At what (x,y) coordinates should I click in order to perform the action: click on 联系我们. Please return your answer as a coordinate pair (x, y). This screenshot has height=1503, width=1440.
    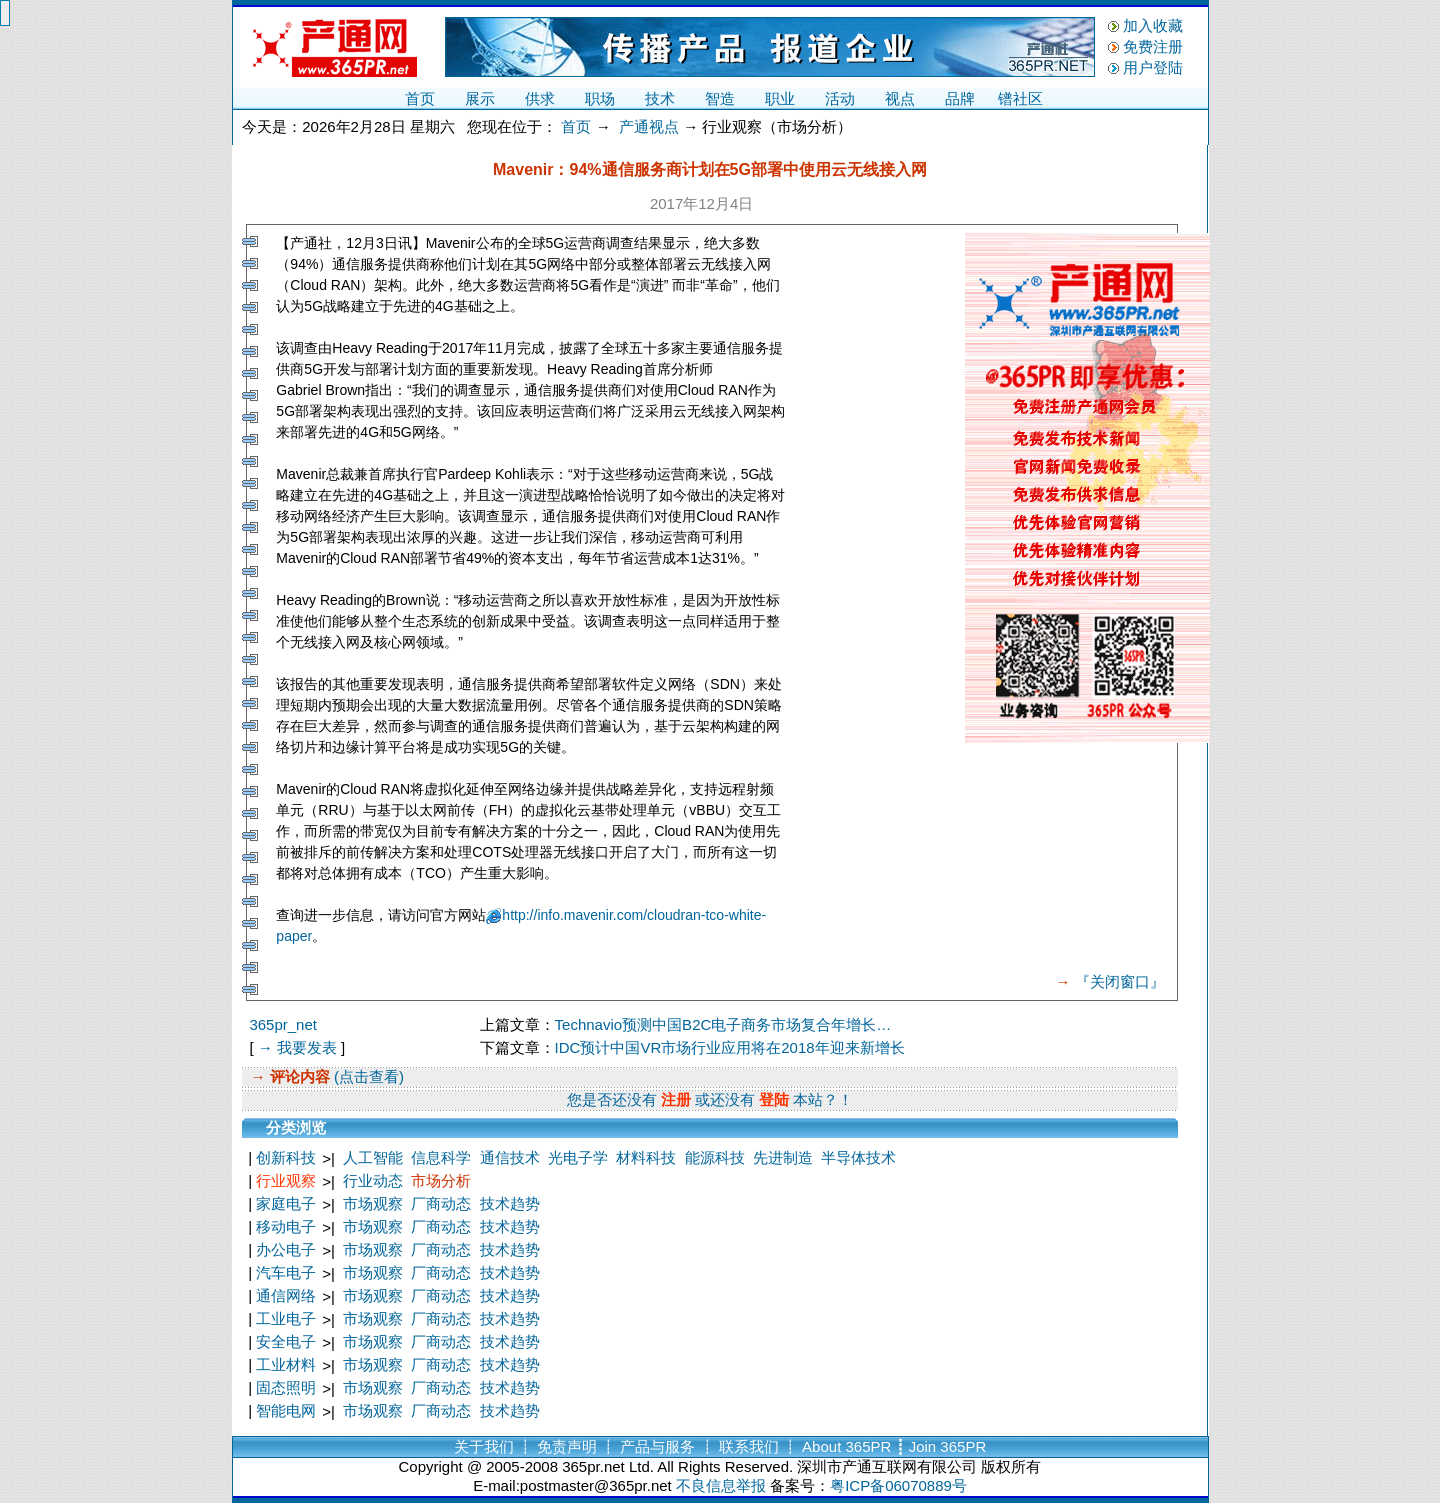
    Looking at the image, I should click on (749, 1446).